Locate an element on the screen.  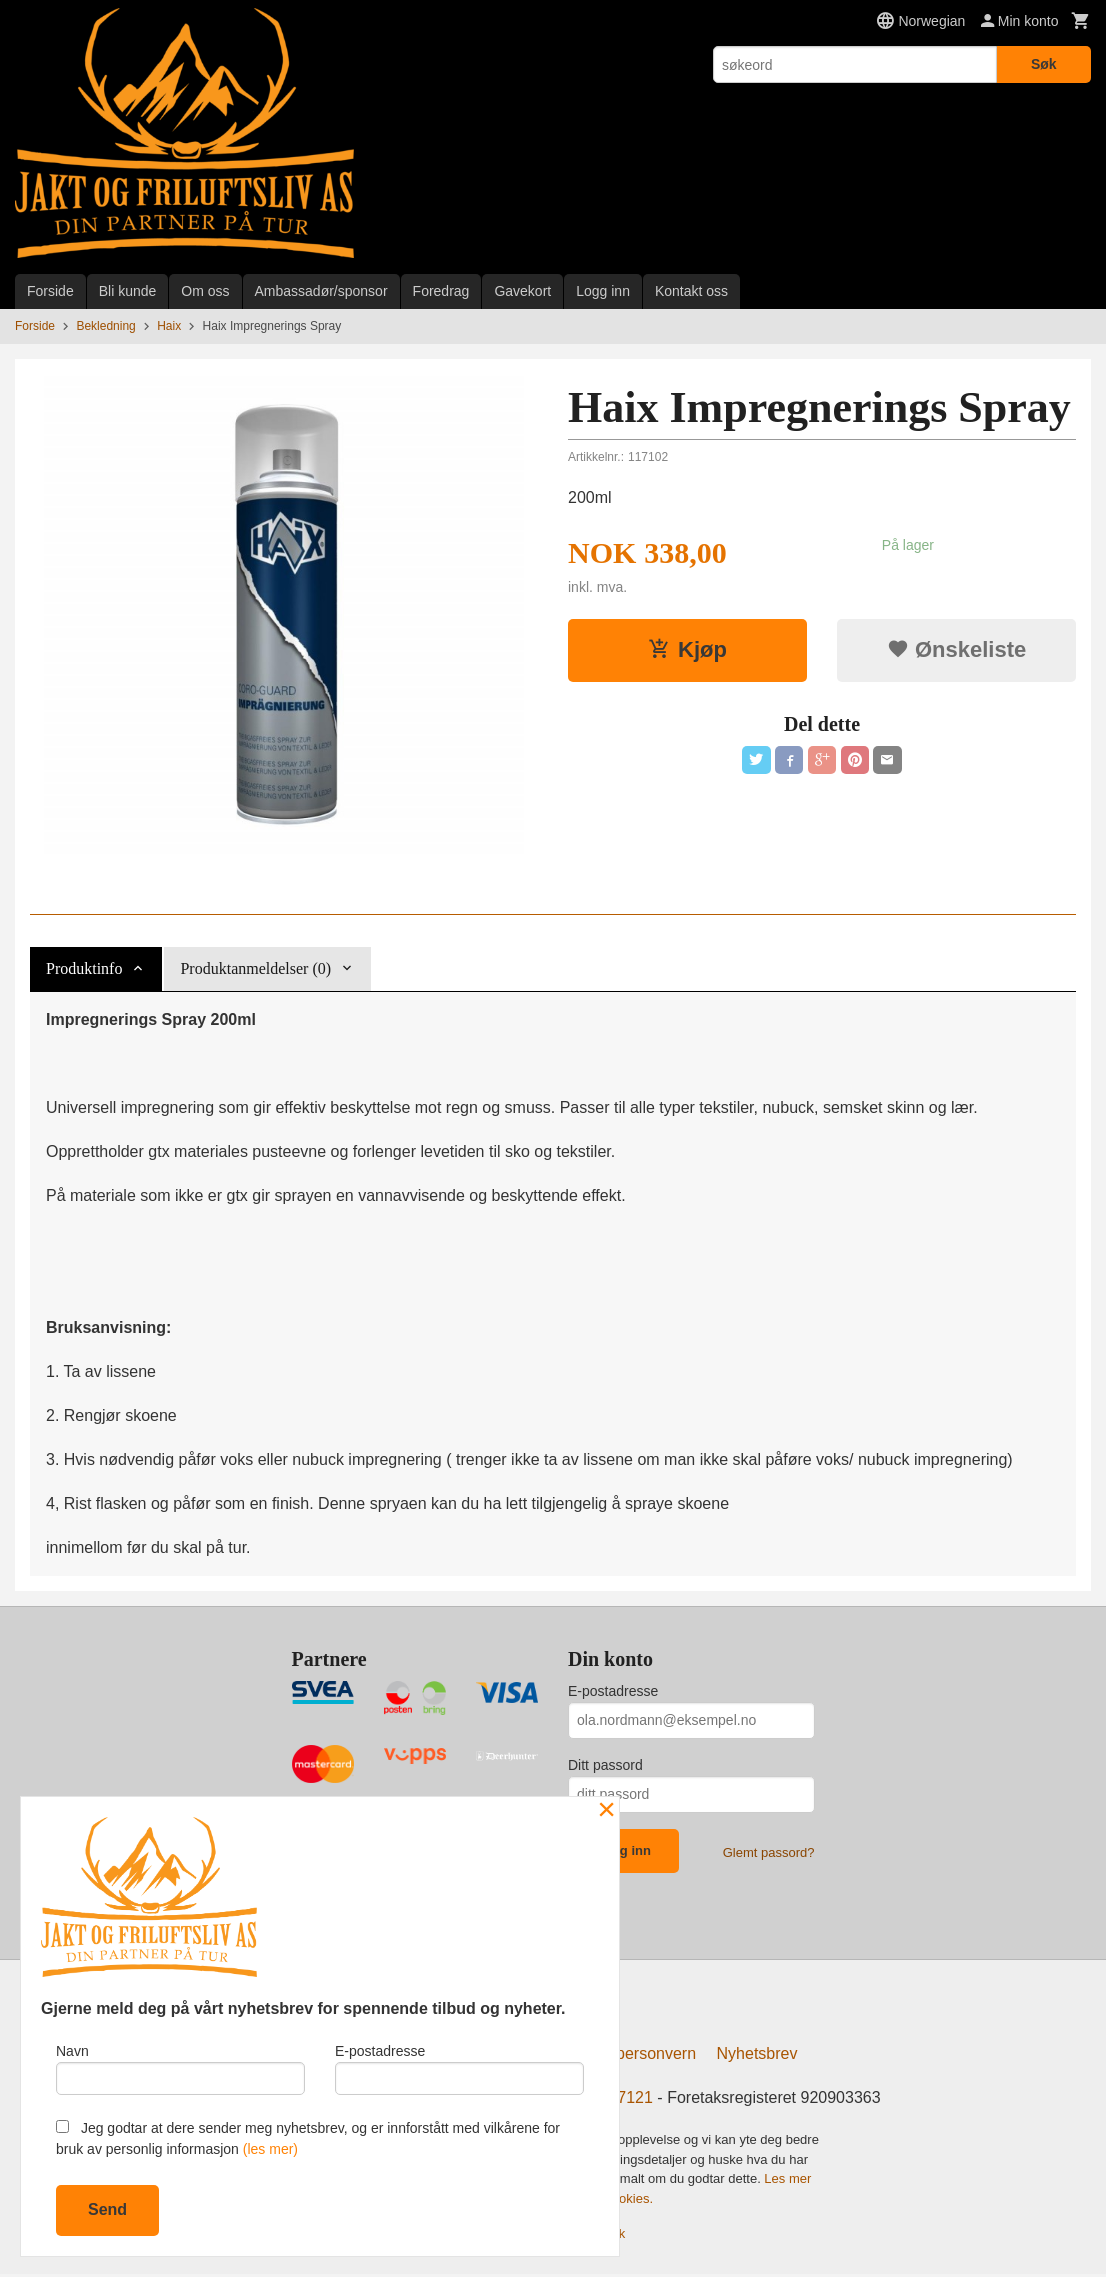
Produktanmeldelser (0) [tab] is located at coordinates (255, 968).